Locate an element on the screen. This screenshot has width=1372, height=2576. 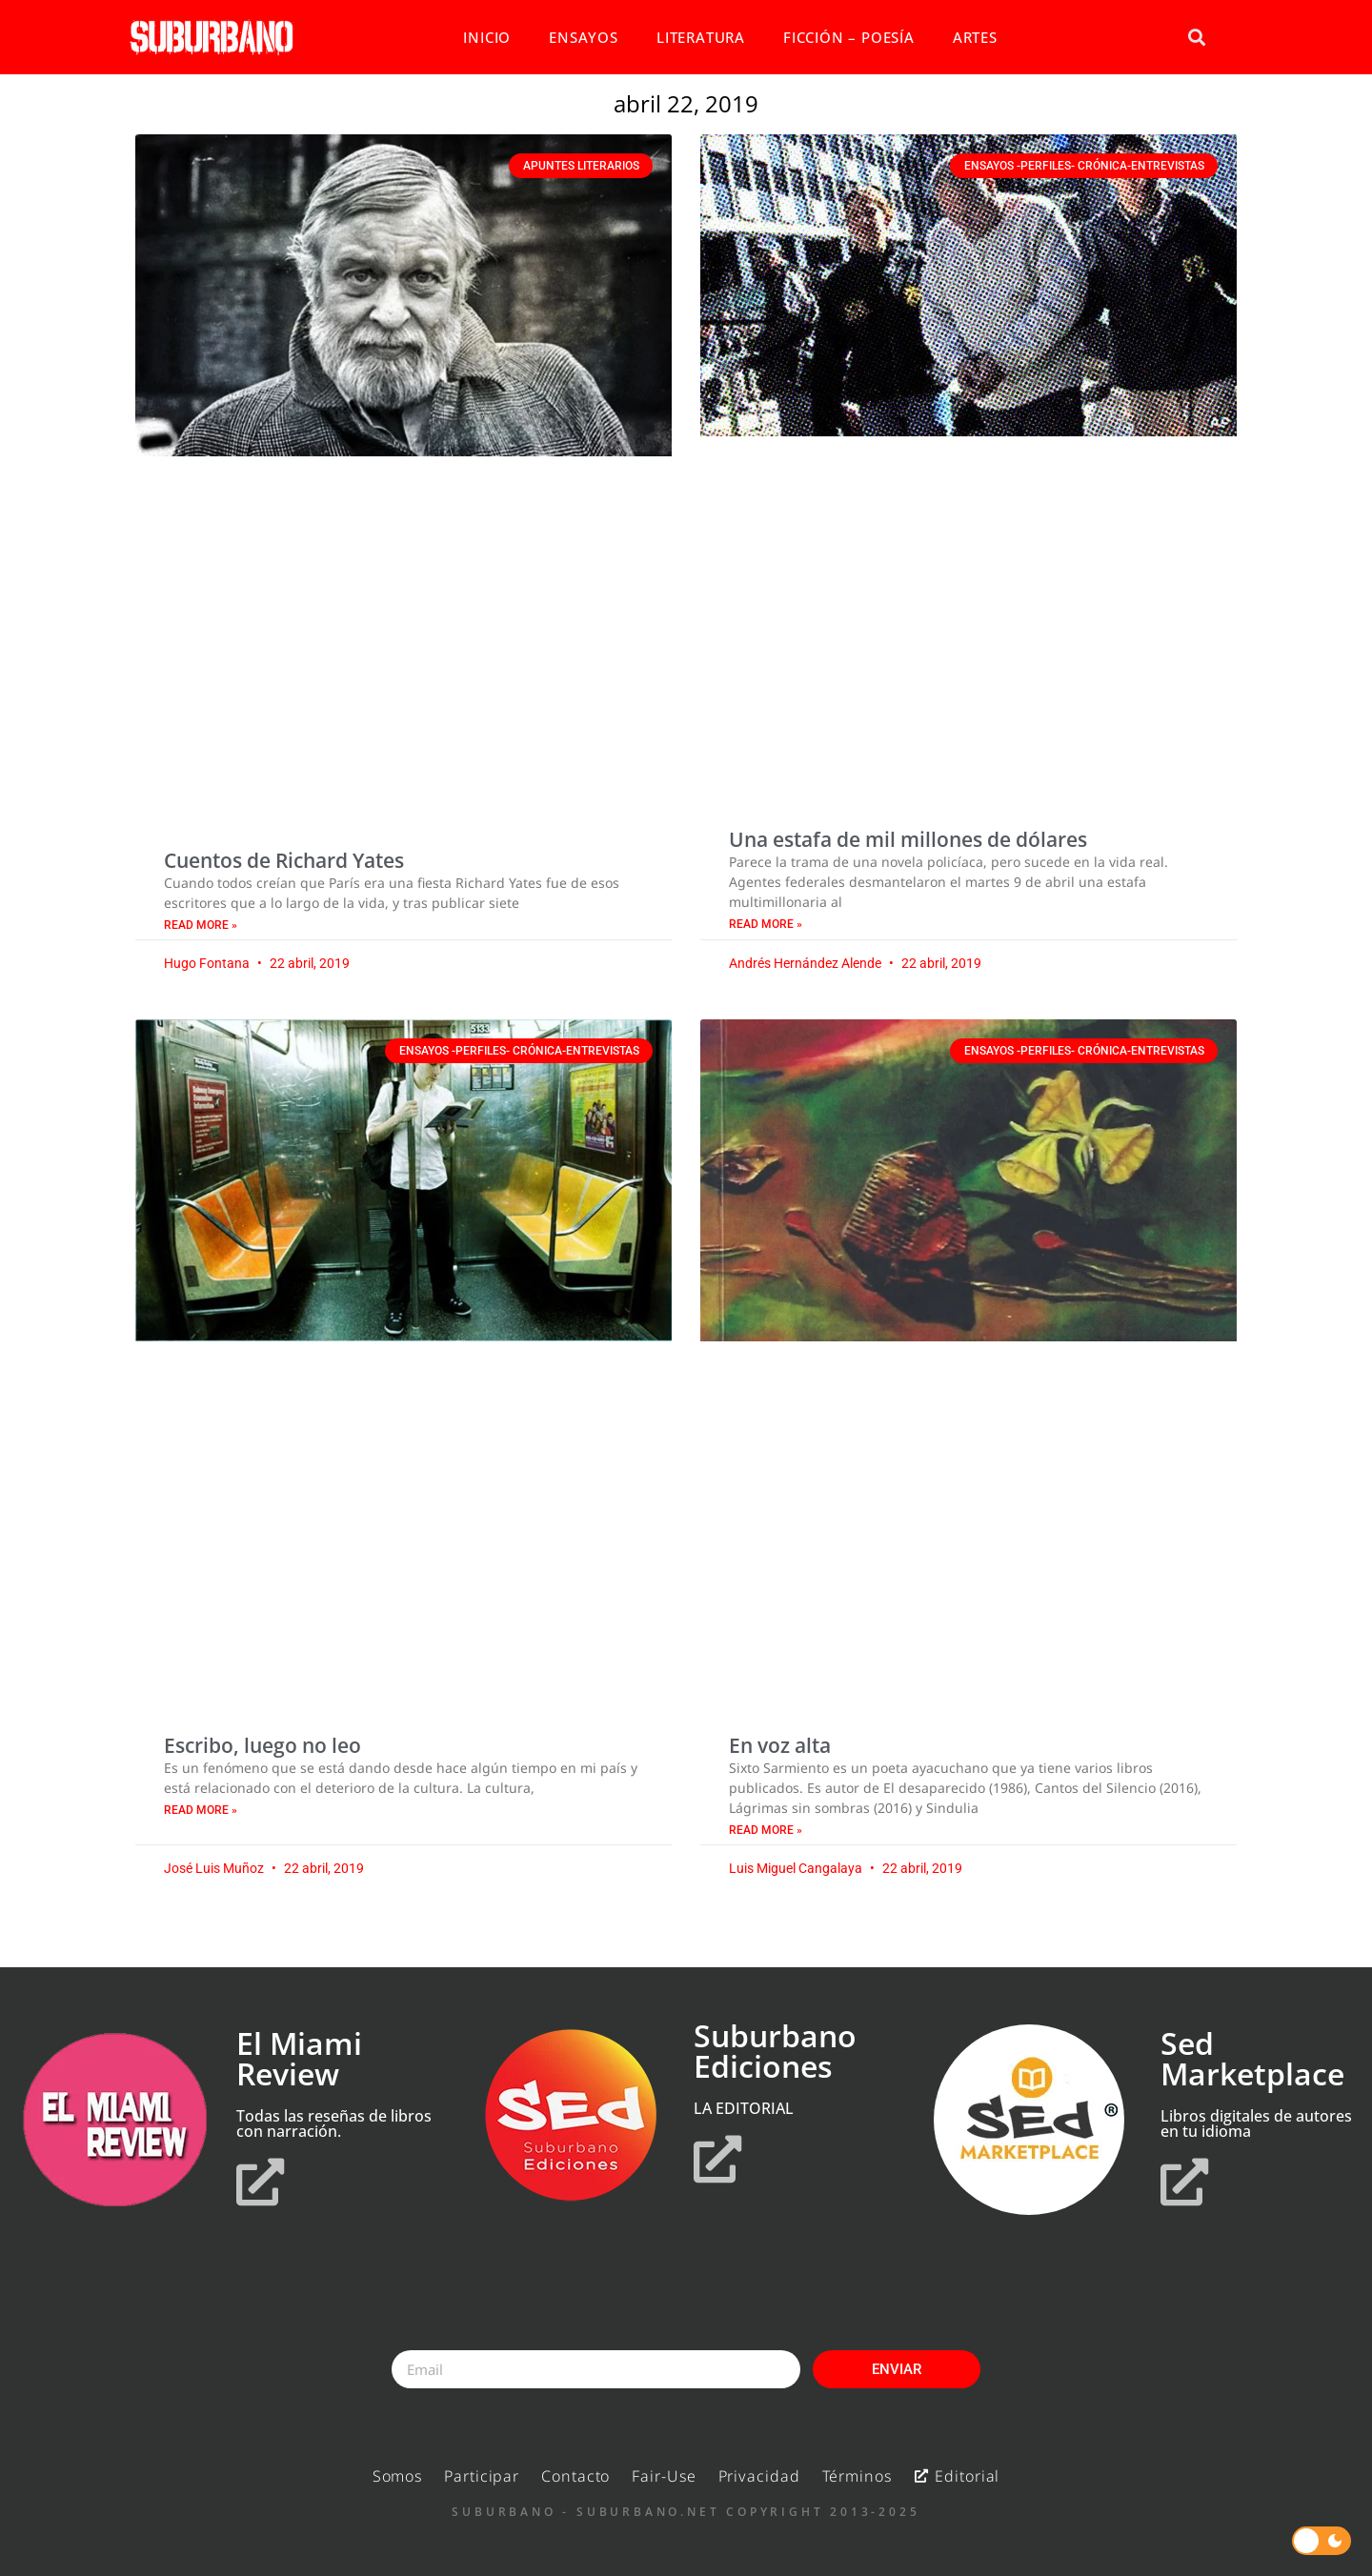
Read More » [Read more about En voz alta] is located at coordinates (765, 1830).